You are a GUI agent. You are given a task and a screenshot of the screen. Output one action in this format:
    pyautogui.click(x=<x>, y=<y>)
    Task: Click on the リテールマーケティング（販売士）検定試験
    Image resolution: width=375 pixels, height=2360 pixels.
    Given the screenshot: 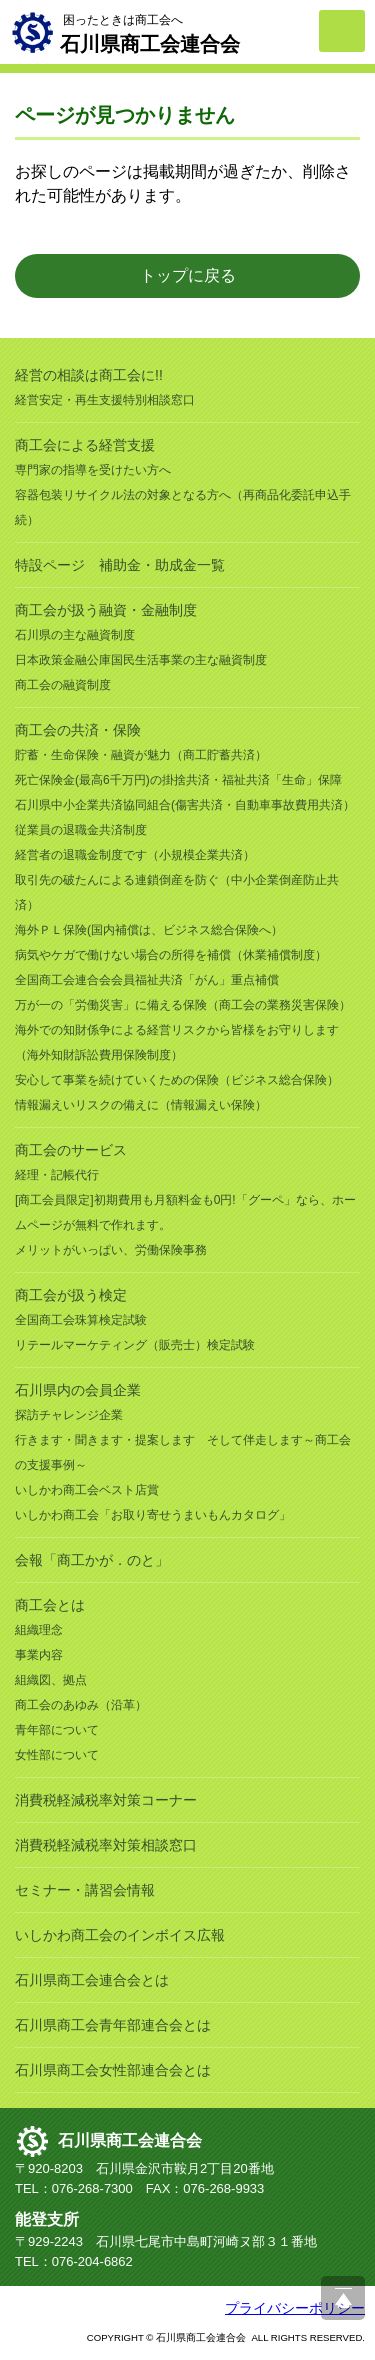 What is the action you would take?
    pyautogui.click(x=135, y=1345)
    